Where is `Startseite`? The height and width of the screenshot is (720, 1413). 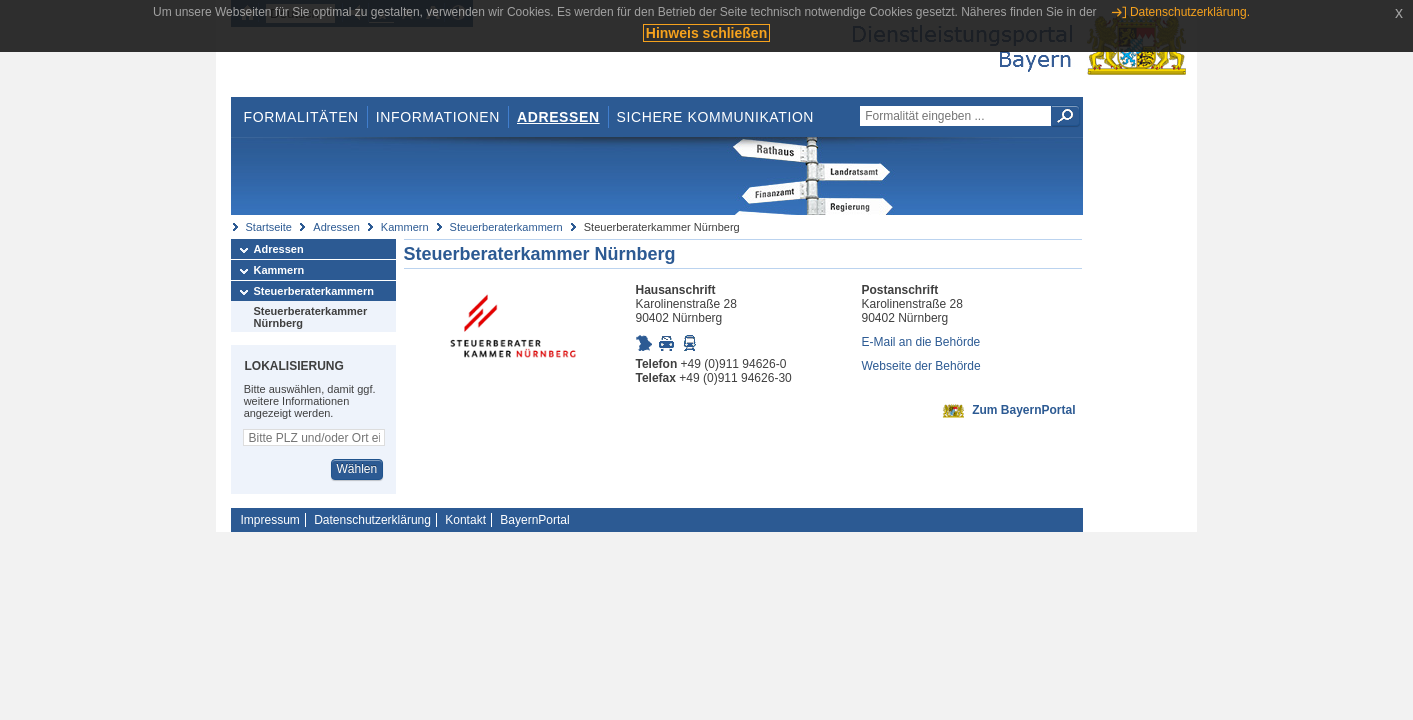
Startseite is located at coordinates (269, 227).